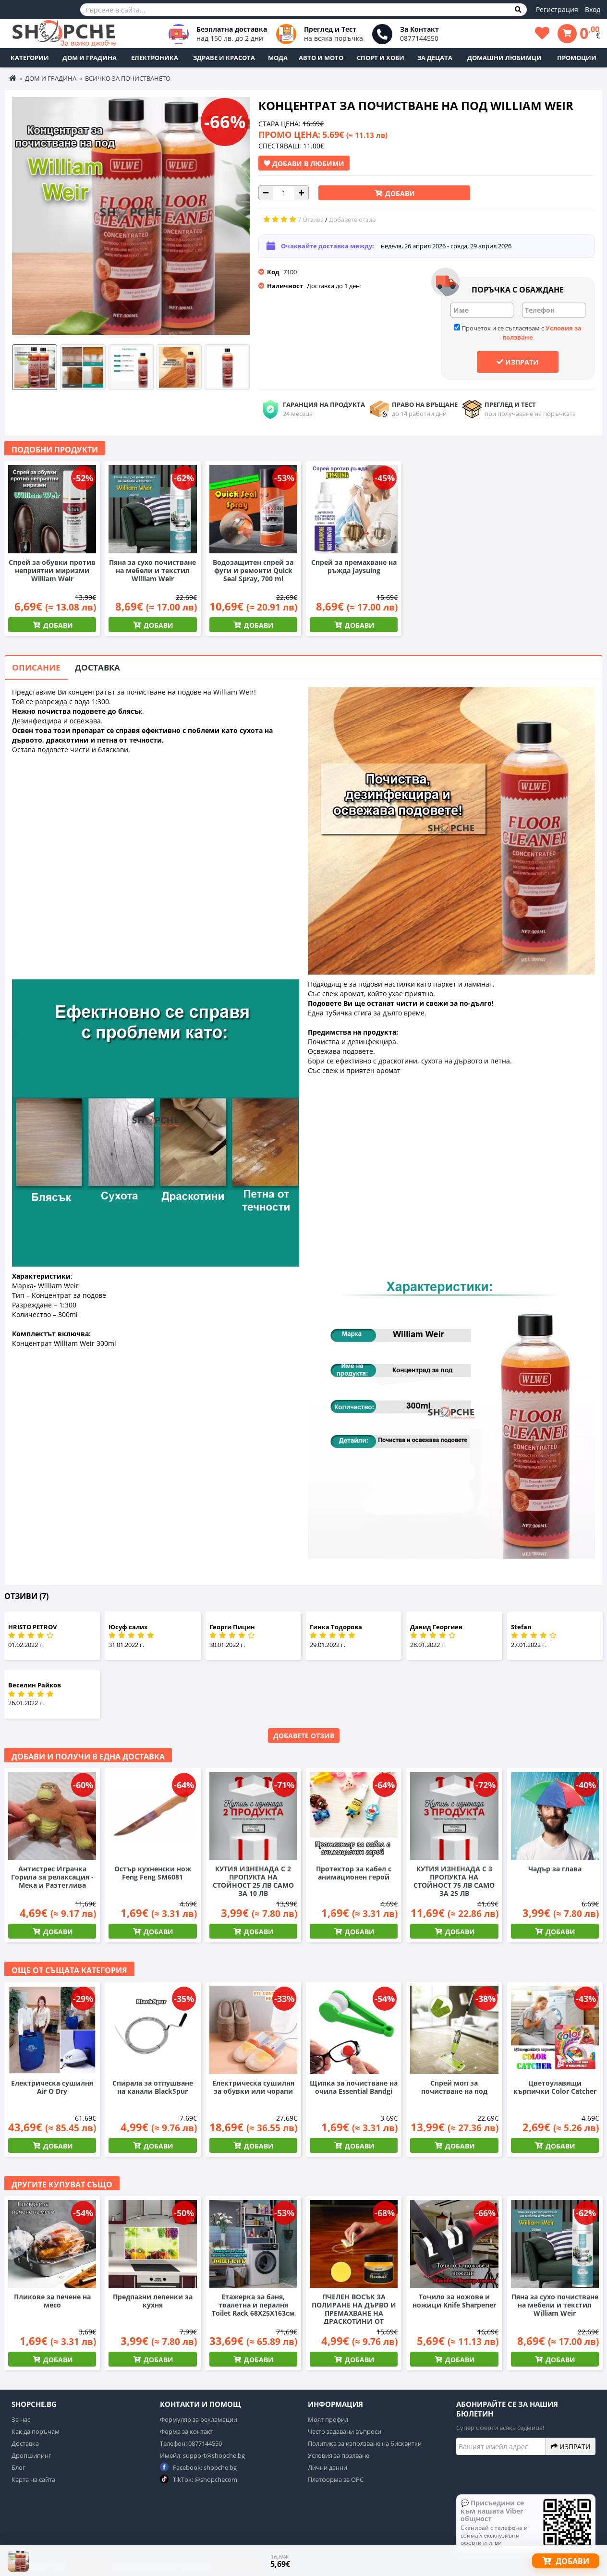  I want to click on КУТИЯ ИЗНЕНАДА С 3 ПРОПУКТА НА СТОЙНОСТ 75 ЛВ САМО ЗА 25 ЛВ, so click(454, 1881).